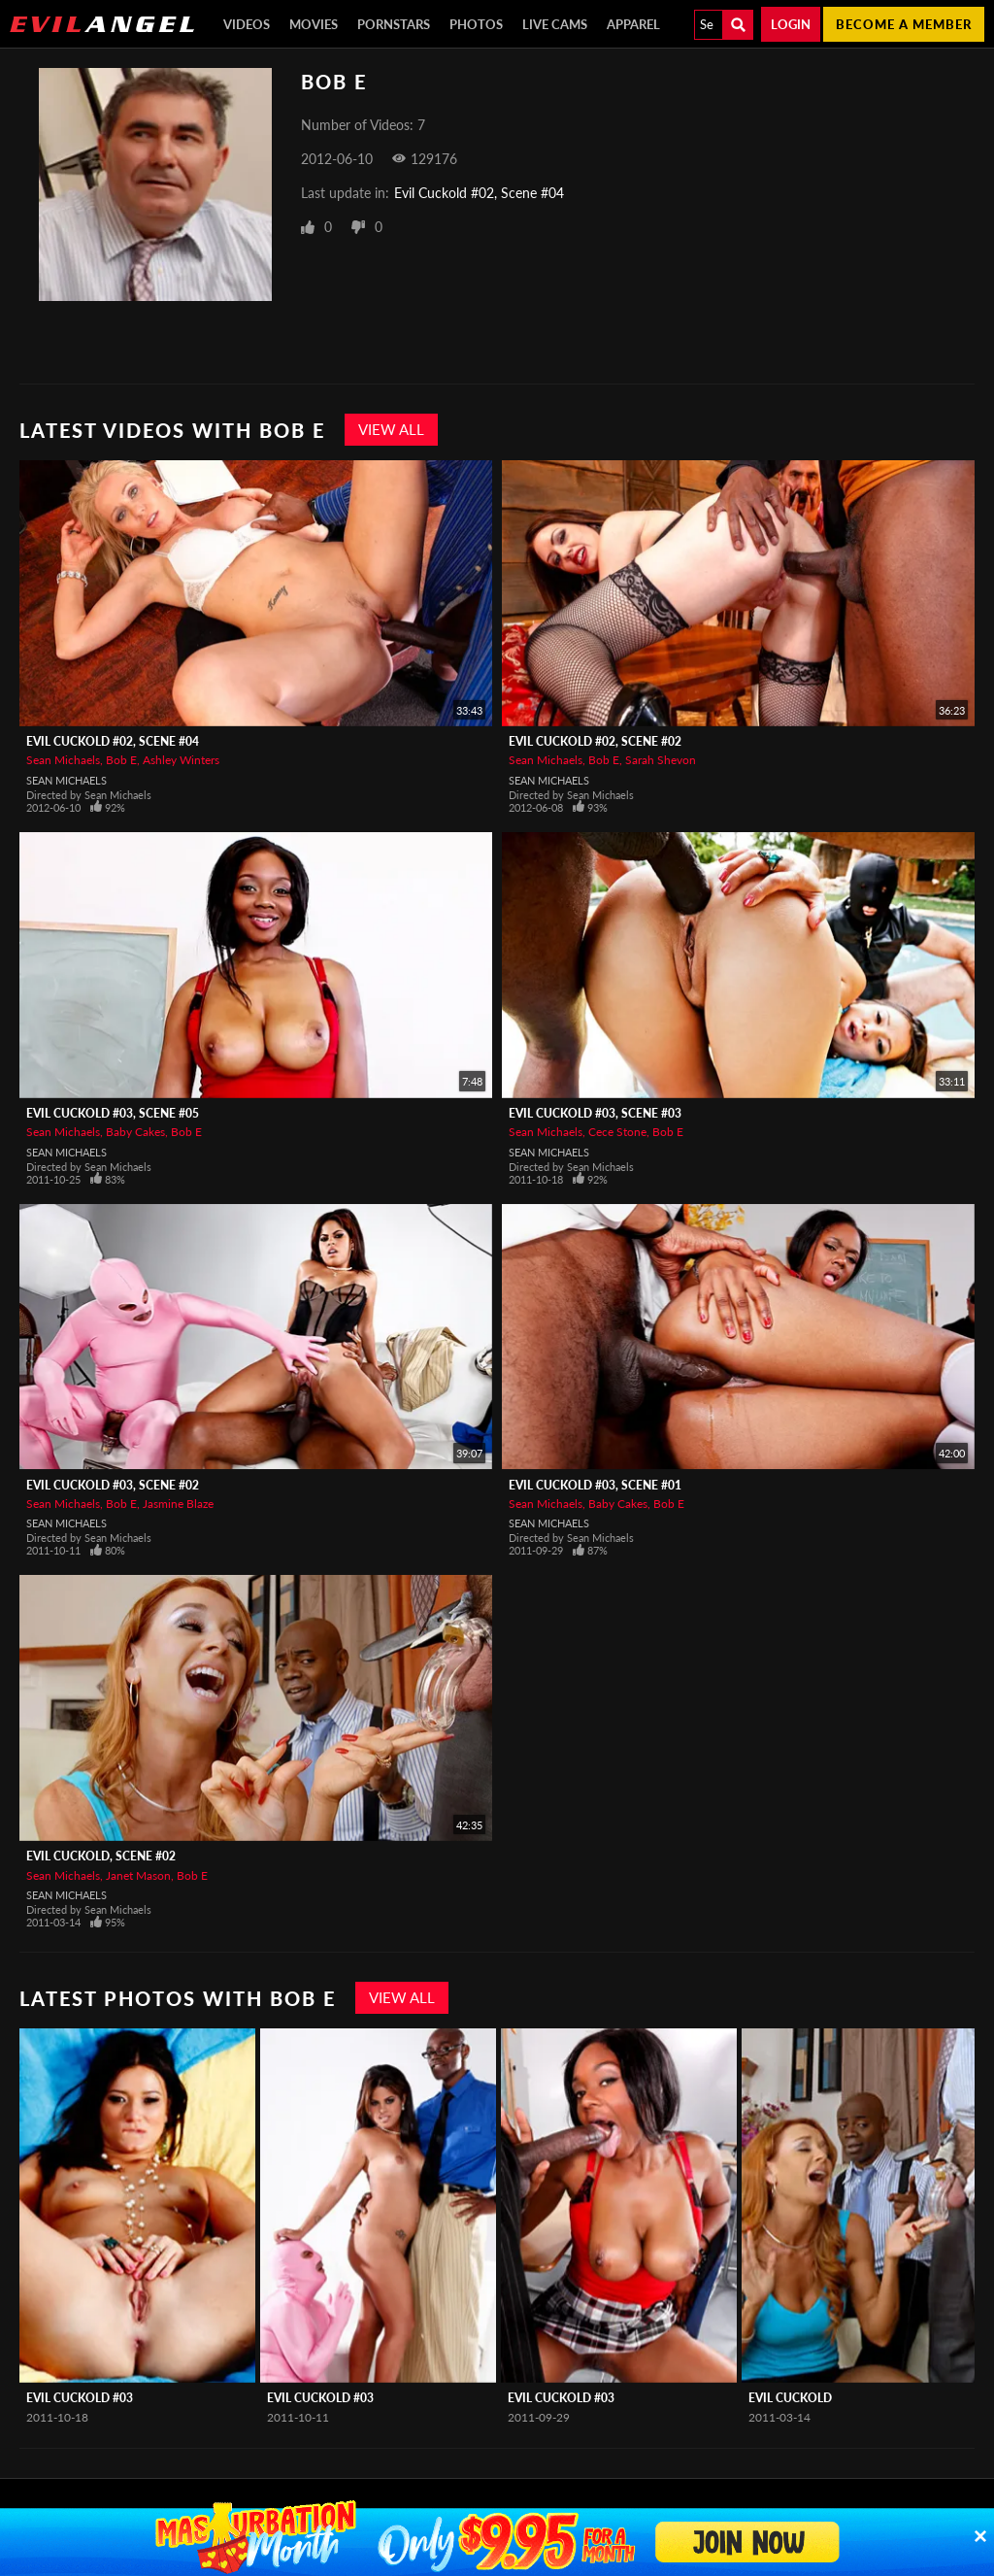  I want to click on Evil Cuckold #02, Scene #02, so click(595, 741).